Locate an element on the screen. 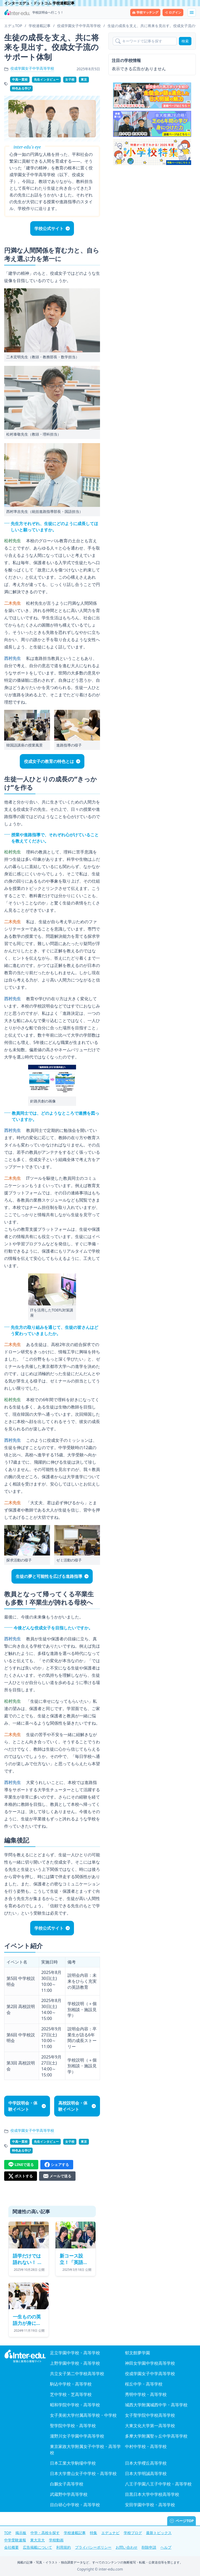  女子聖学院中学校高等学校 is located at coordinates (150, 2415).